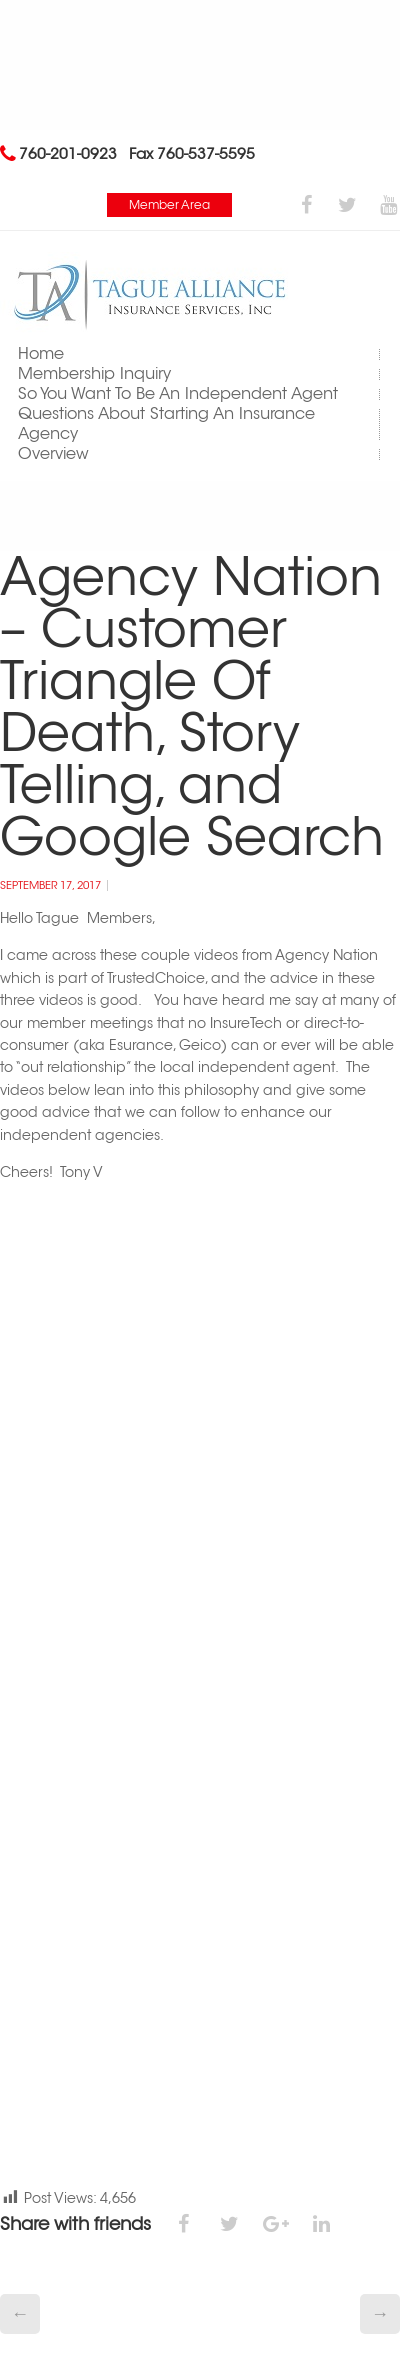  I want to click on Questions About Starting An Insurance Agency, so click(166, 423).